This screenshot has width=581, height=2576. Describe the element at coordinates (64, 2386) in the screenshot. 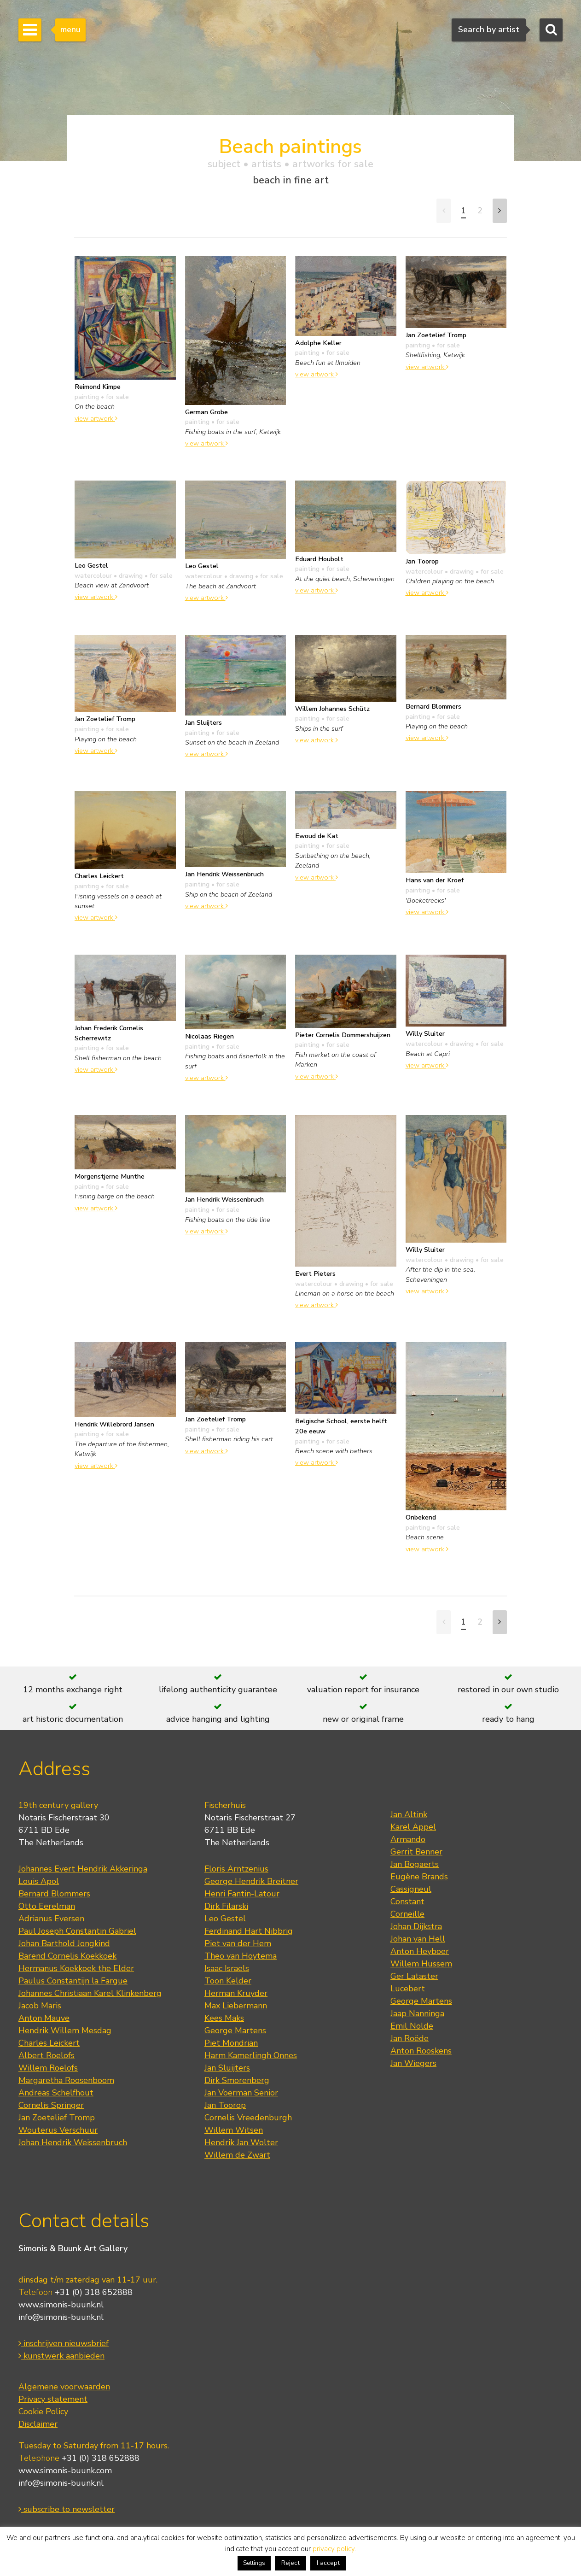

I see `Algemene voorwaarden` at that location.